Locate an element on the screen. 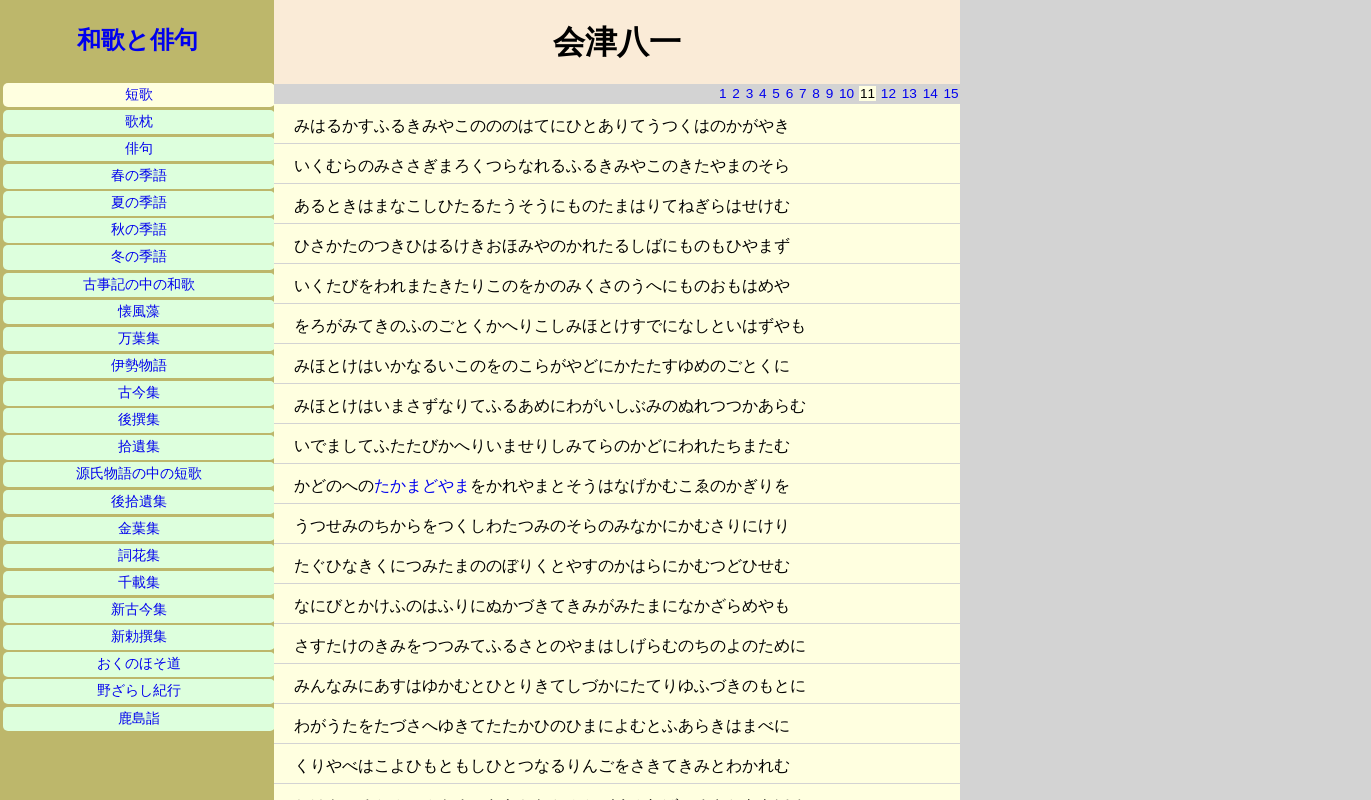 The image size is (1371, 800). 懐風藻 is located at coordinates (139, 311).